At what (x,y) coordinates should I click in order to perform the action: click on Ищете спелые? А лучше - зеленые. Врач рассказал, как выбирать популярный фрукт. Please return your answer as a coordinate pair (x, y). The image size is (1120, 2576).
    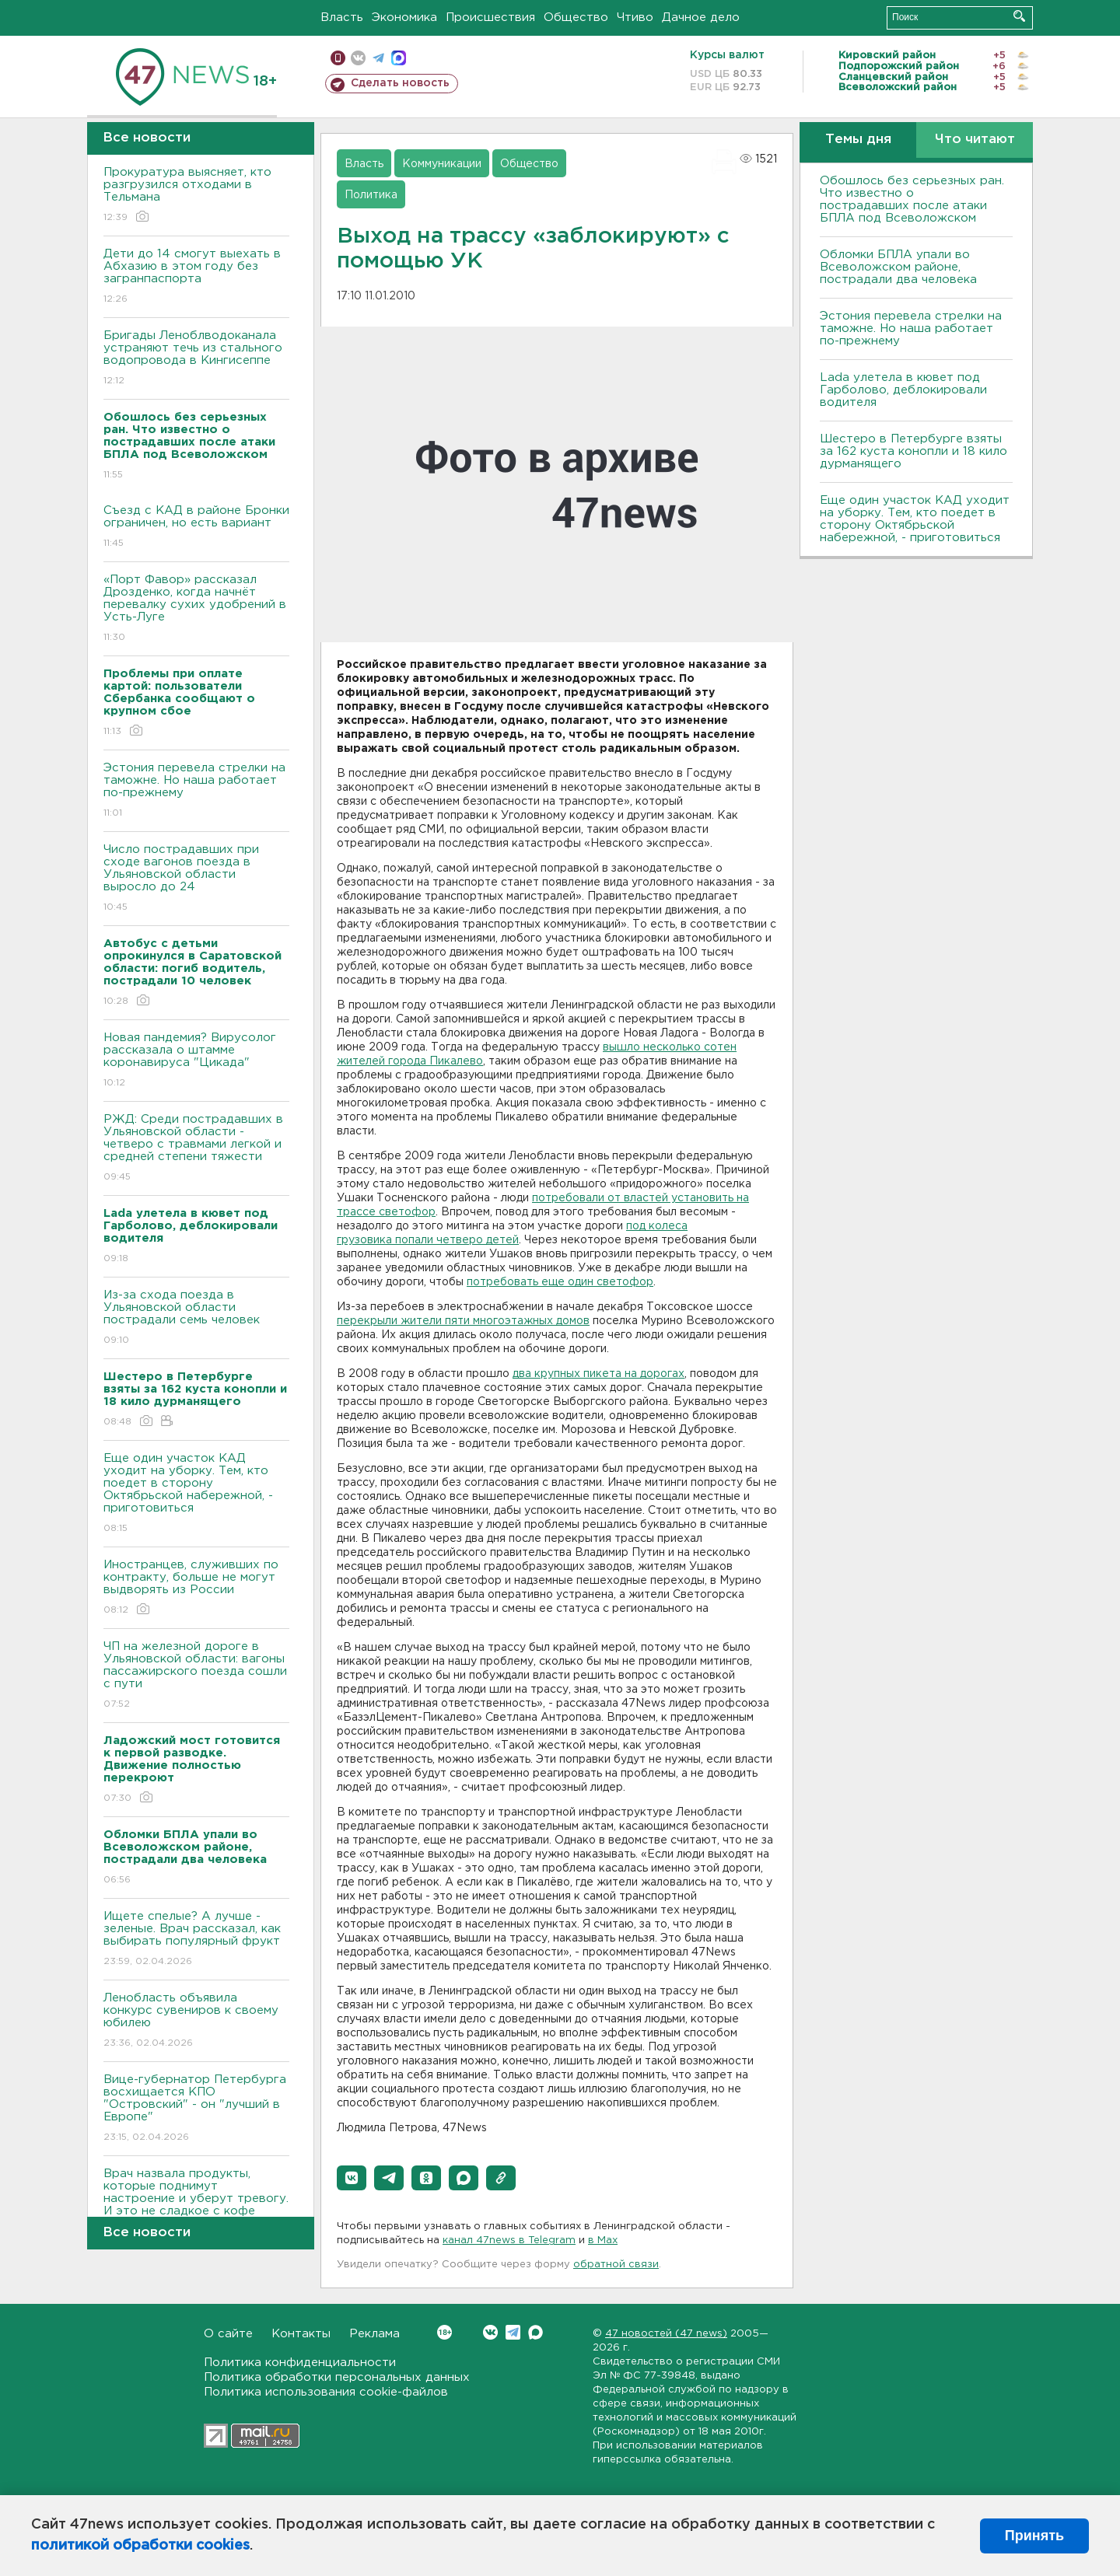
    Looking at the image, I should click on (196, 1939).